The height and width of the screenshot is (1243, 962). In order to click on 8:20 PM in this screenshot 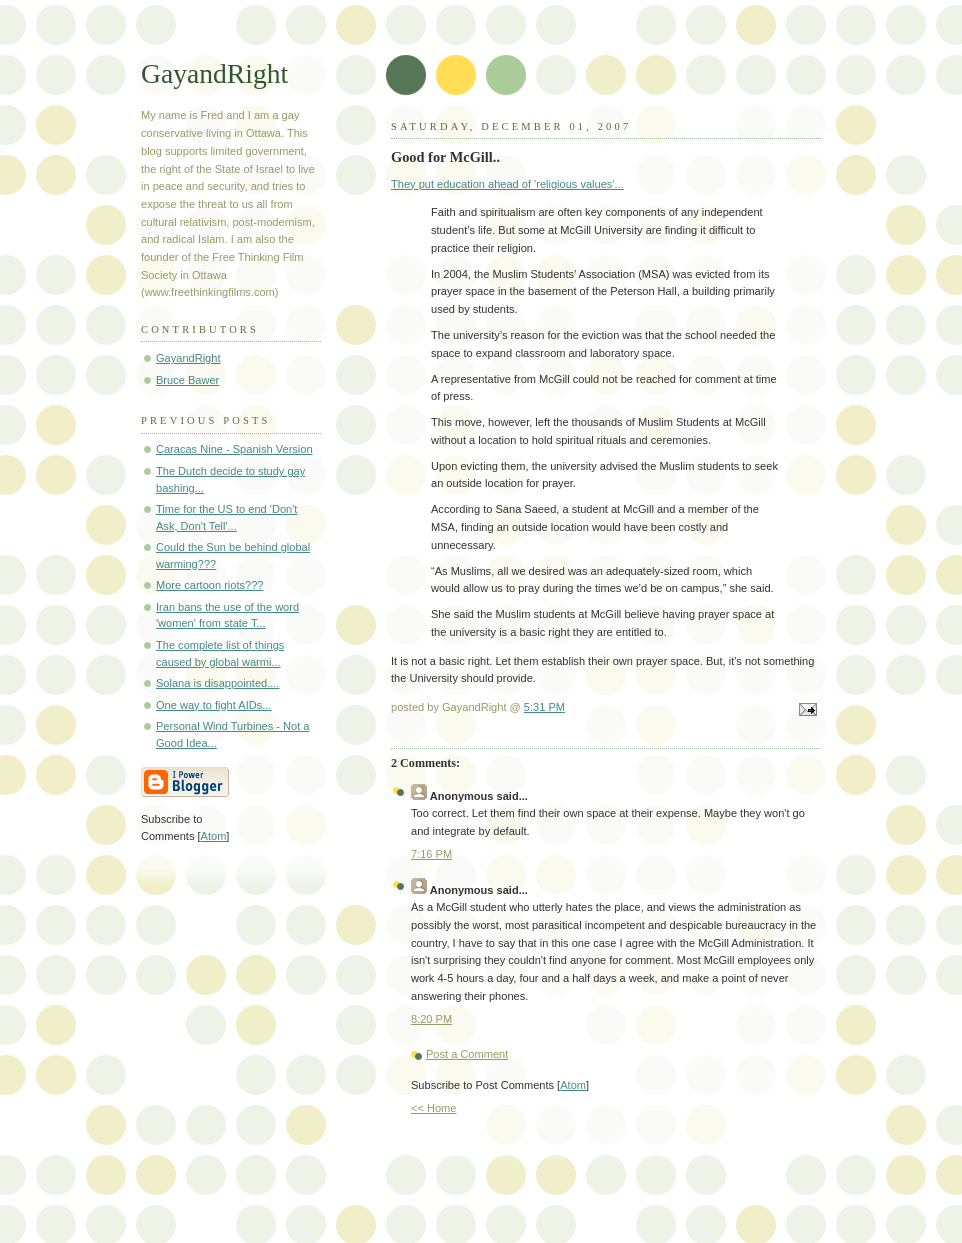, I will do `click(431, 1019)`.